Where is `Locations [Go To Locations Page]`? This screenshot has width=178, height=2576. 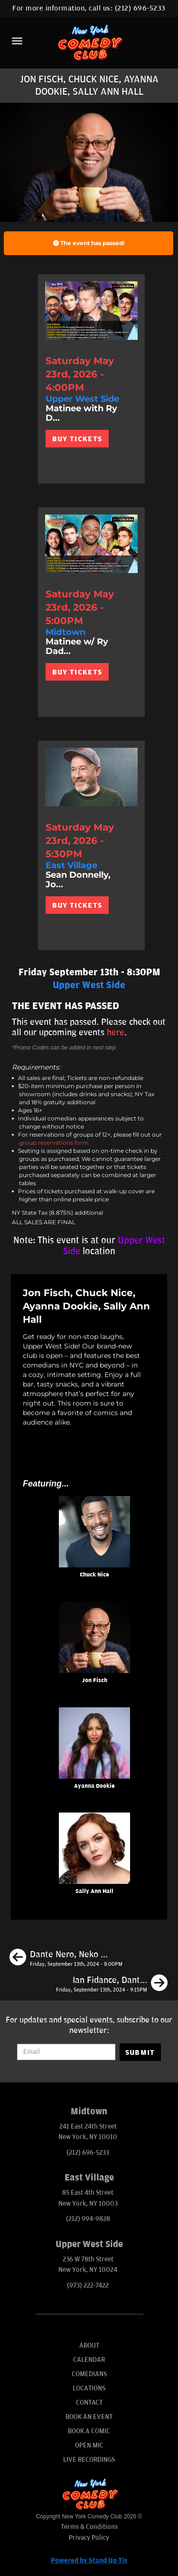 Locations [Go To Locations Page] is located at coordinates (89, 2388).